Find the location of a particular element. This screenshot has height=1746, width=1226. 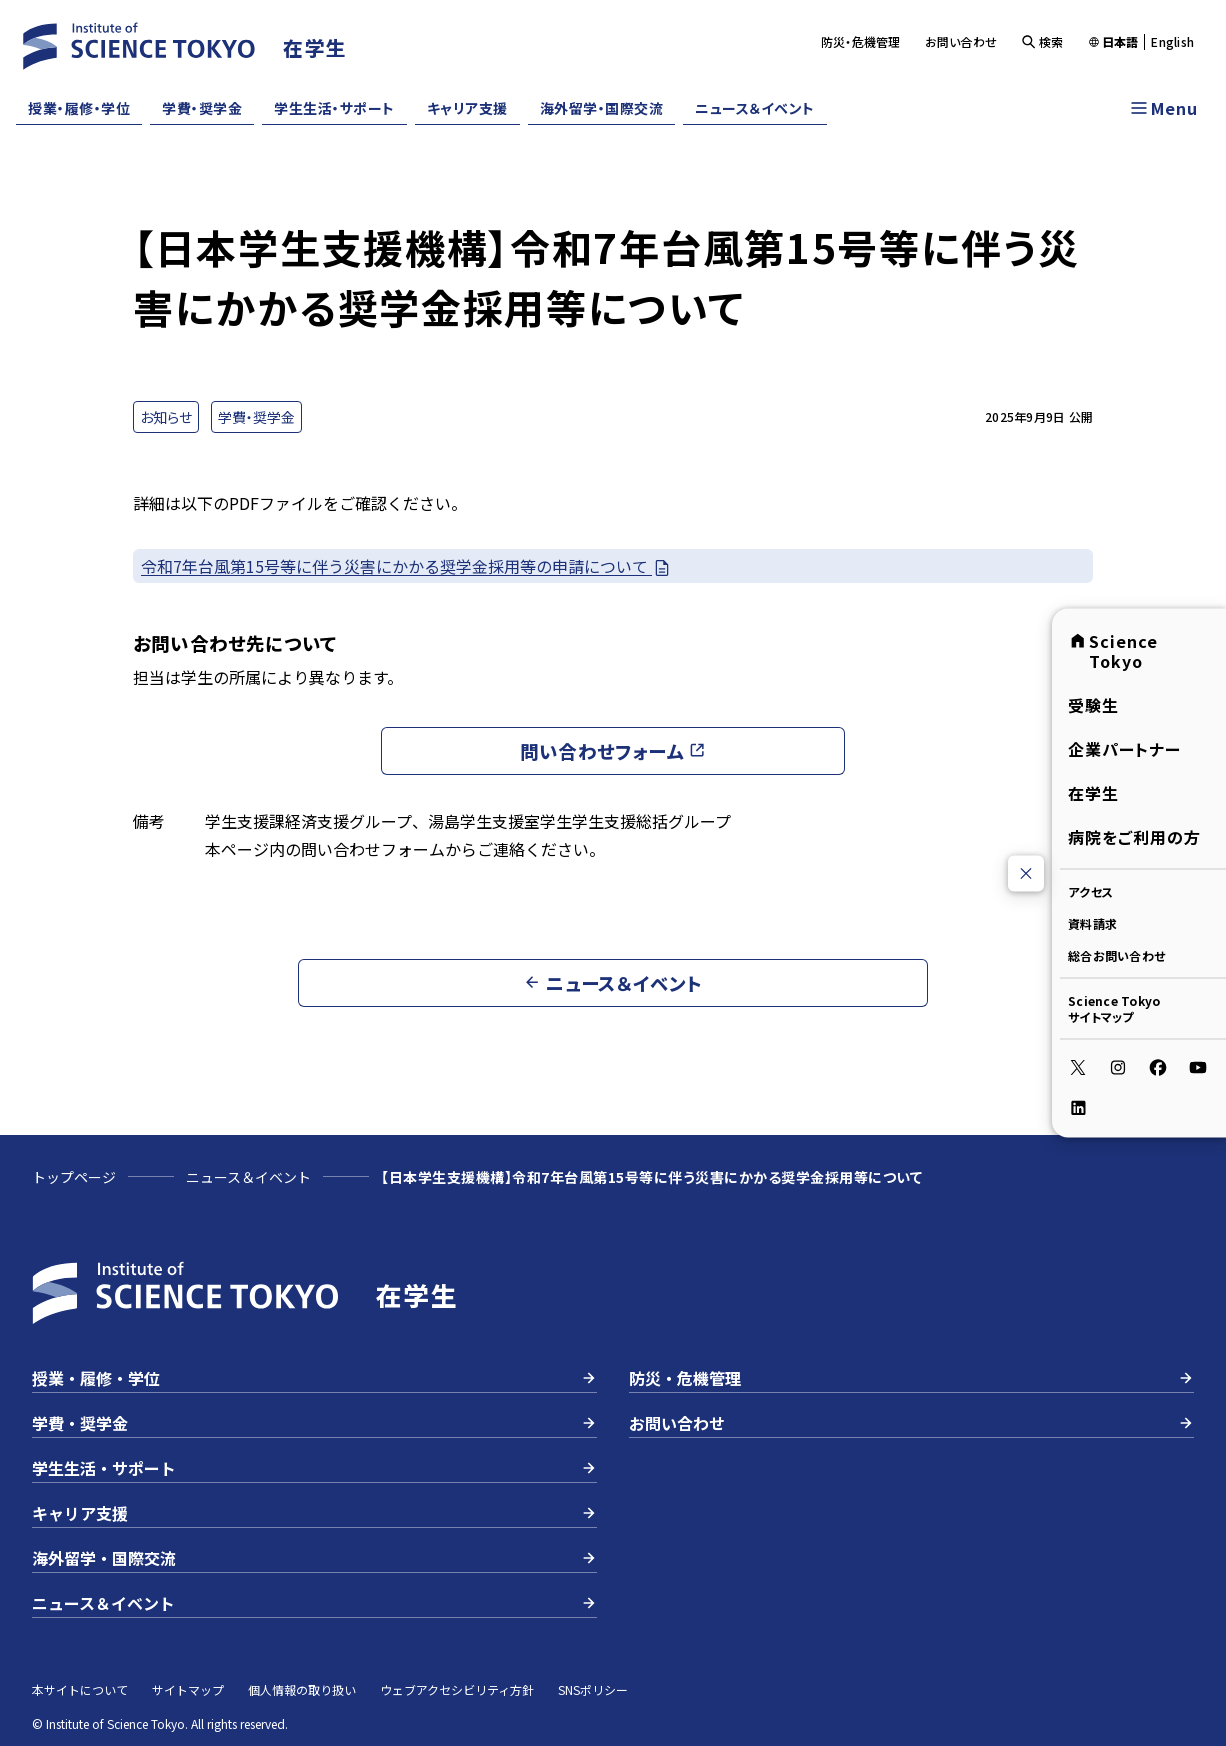

サイトマップ is located at coordinates (188, 1689).